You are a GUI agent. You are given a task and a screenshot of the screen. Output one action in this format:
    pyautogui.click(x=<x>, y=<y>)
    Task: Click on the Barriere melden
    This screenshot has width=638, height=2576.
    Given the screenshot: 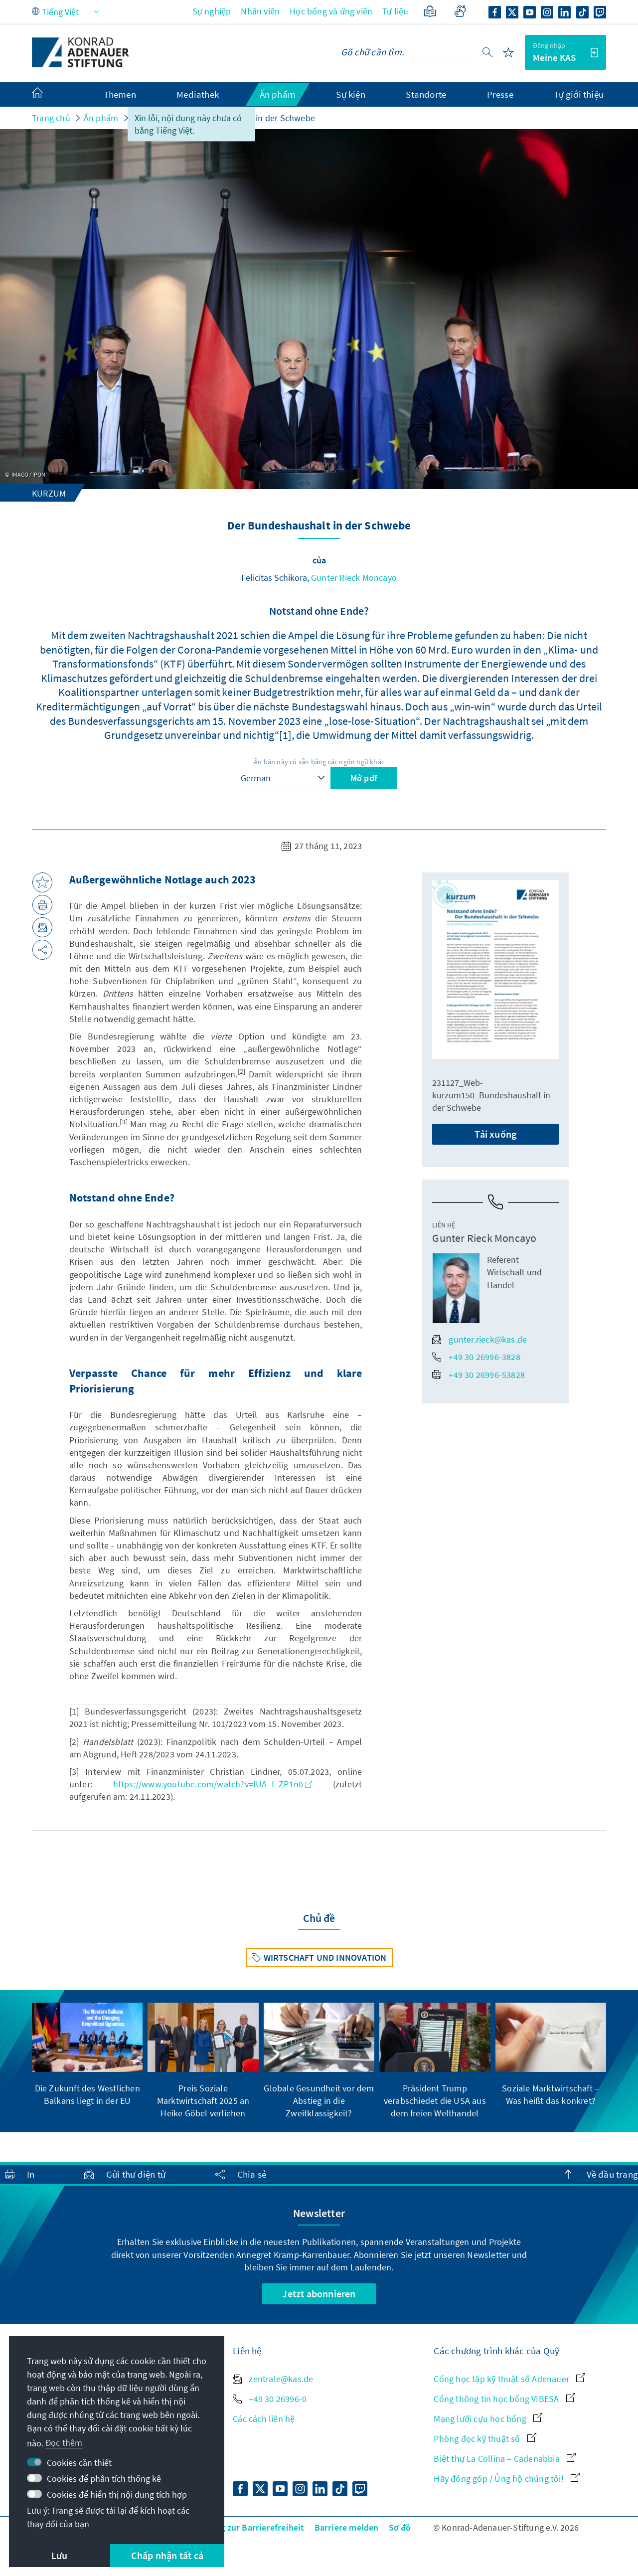 What is the action you would take?
    pyautogui.click(x=347, y=2527)
    